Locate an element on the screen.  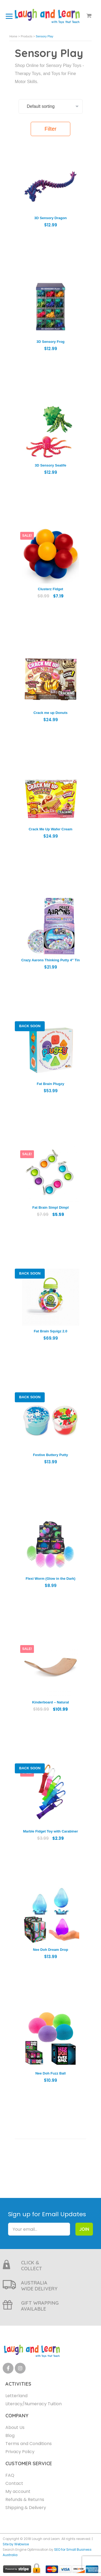
Letterland is located at coordinates (16, 2396).